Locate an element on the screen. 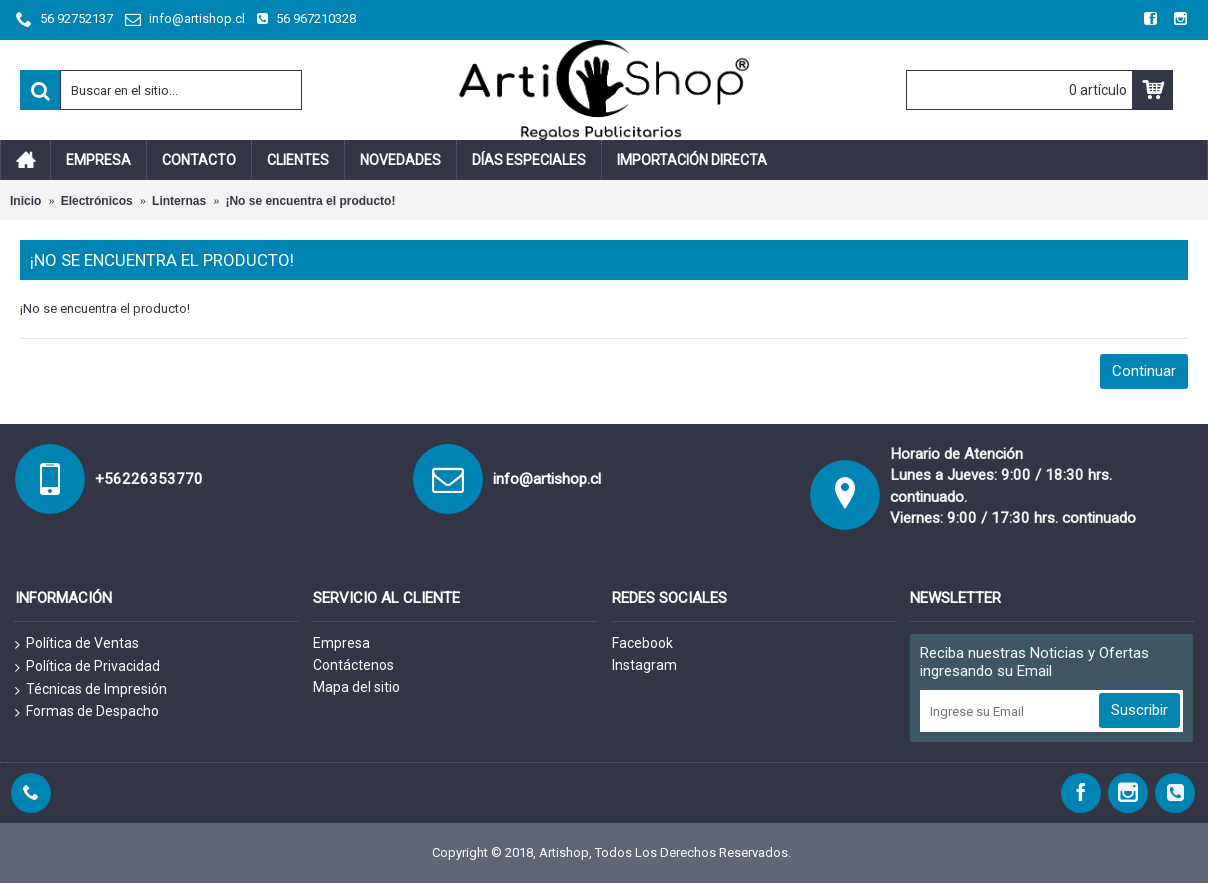  Empresa is located at coordinates (341, 643).